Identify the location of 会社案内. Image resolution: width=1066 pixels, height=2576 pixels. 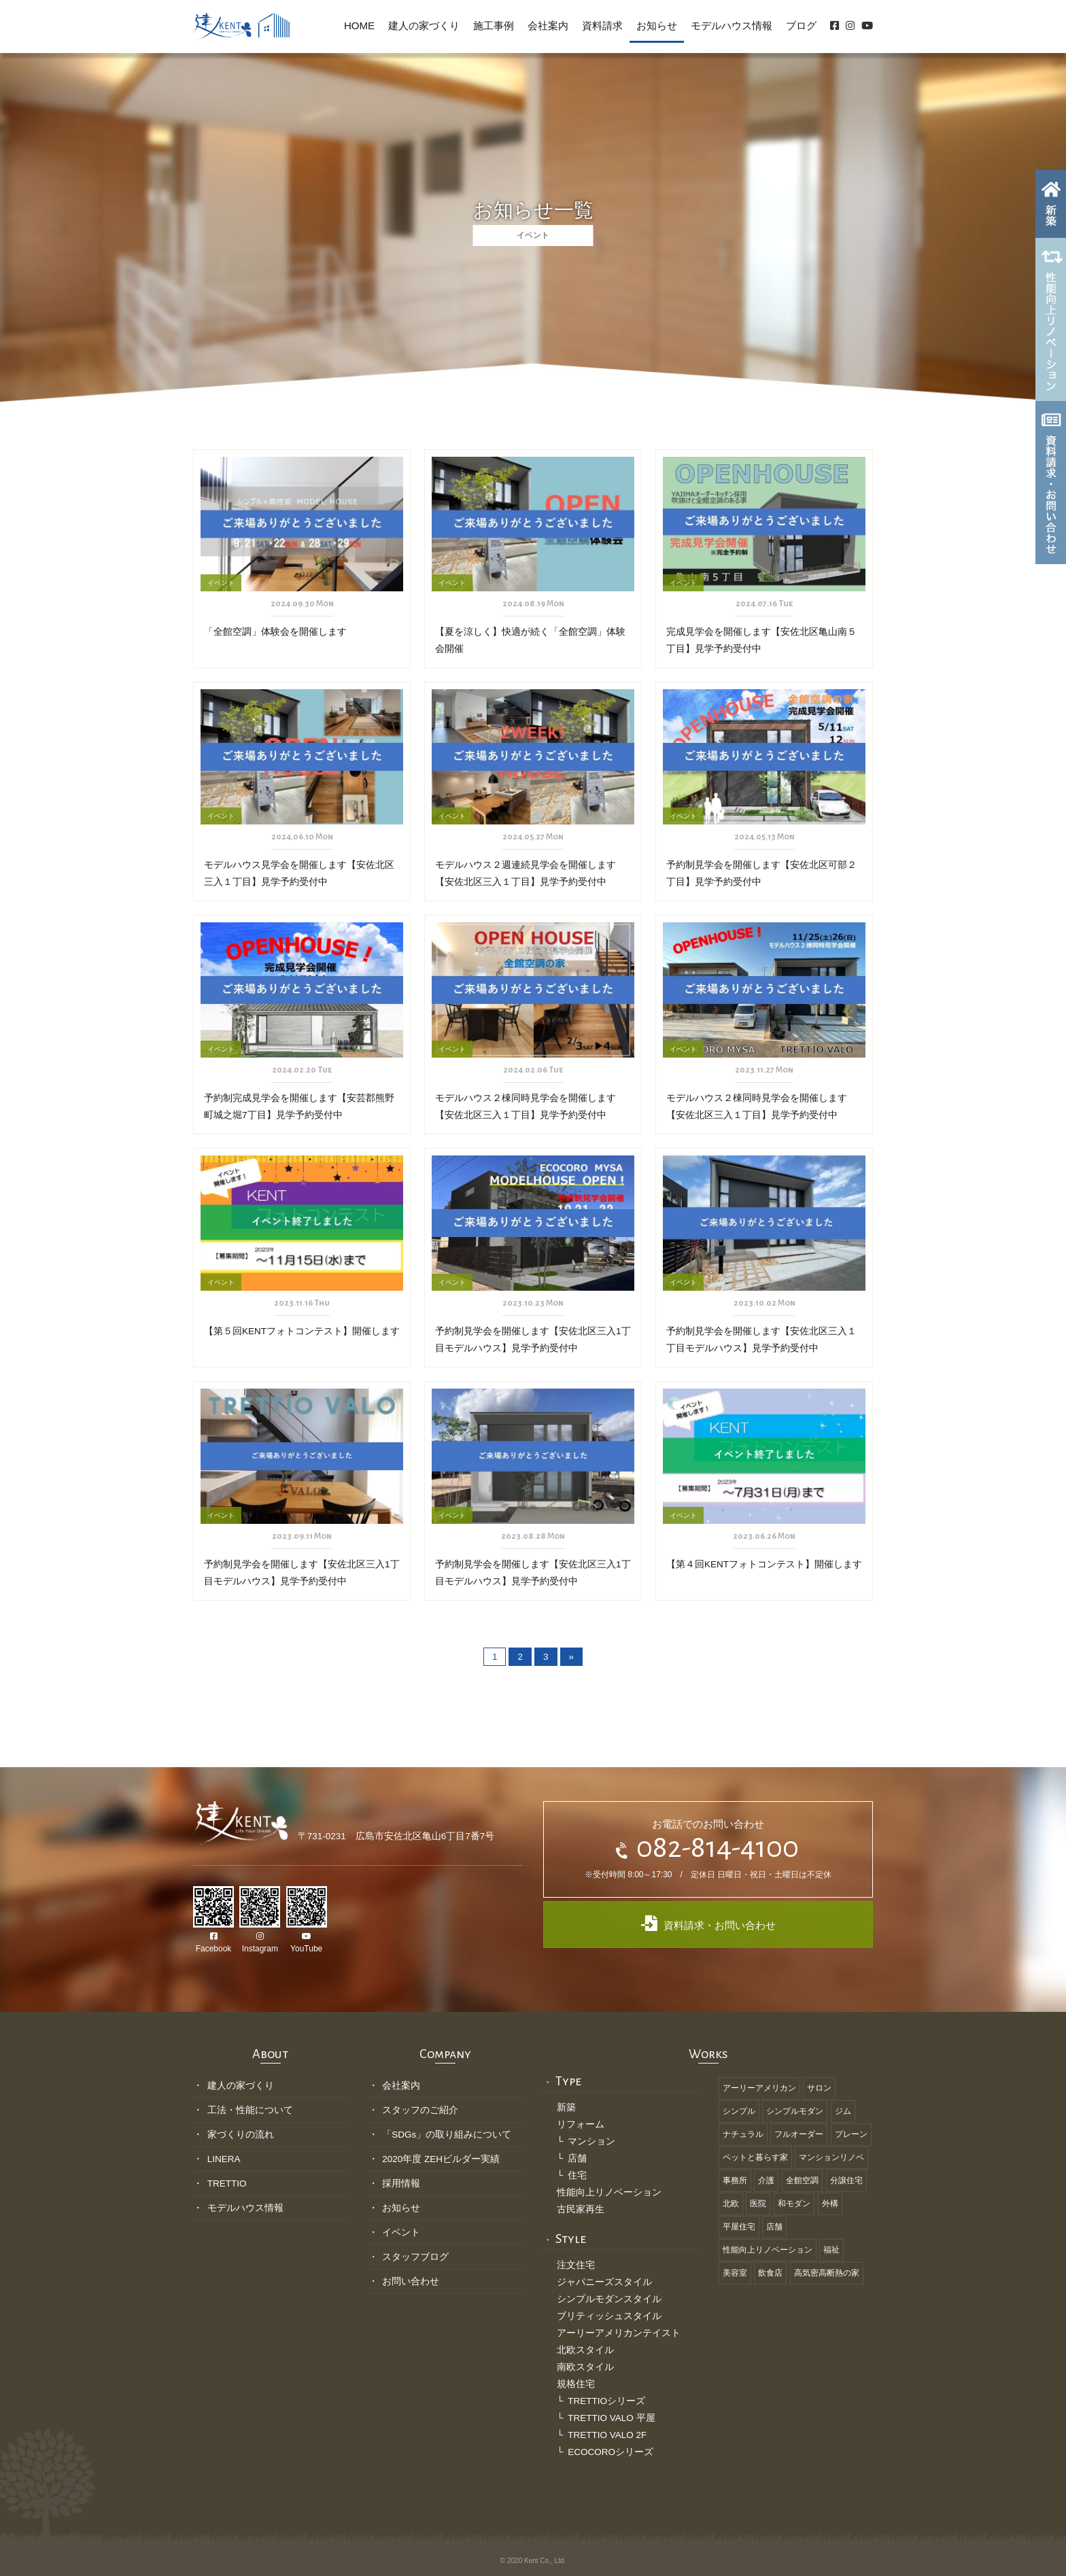
(548, 25).